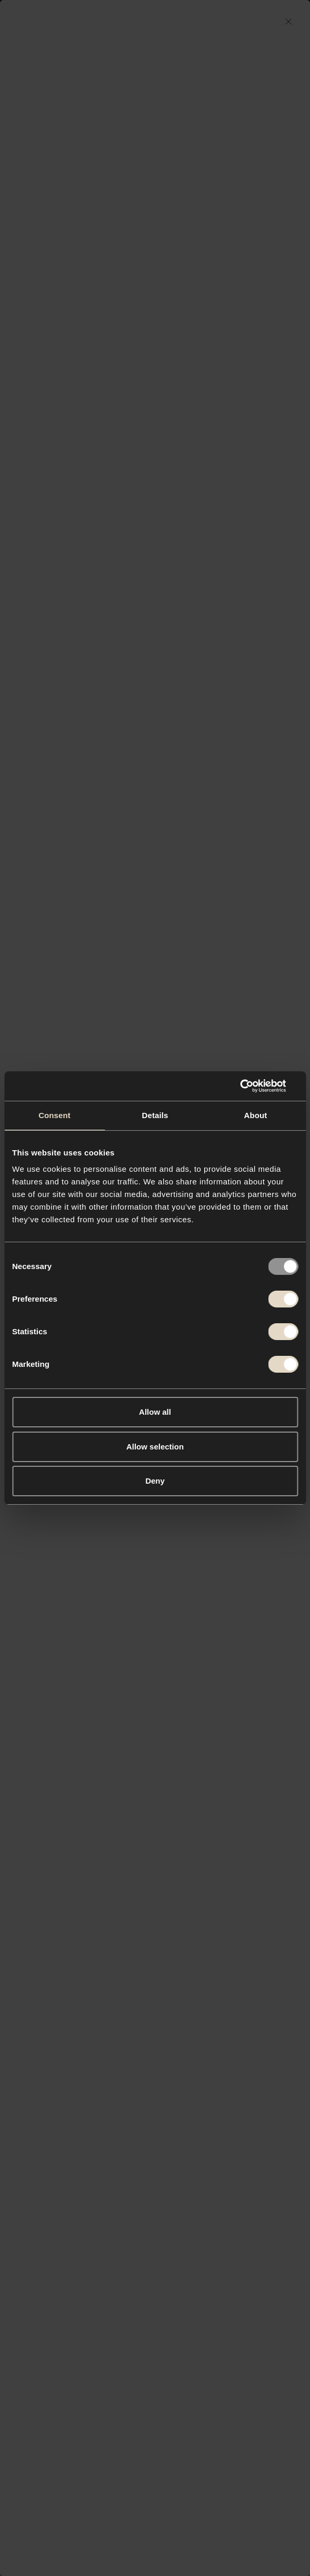  What do you see at coordinates (155, 1115) in the screenshot?
I see `Details [tab]` at bounding box center [155, 1115].